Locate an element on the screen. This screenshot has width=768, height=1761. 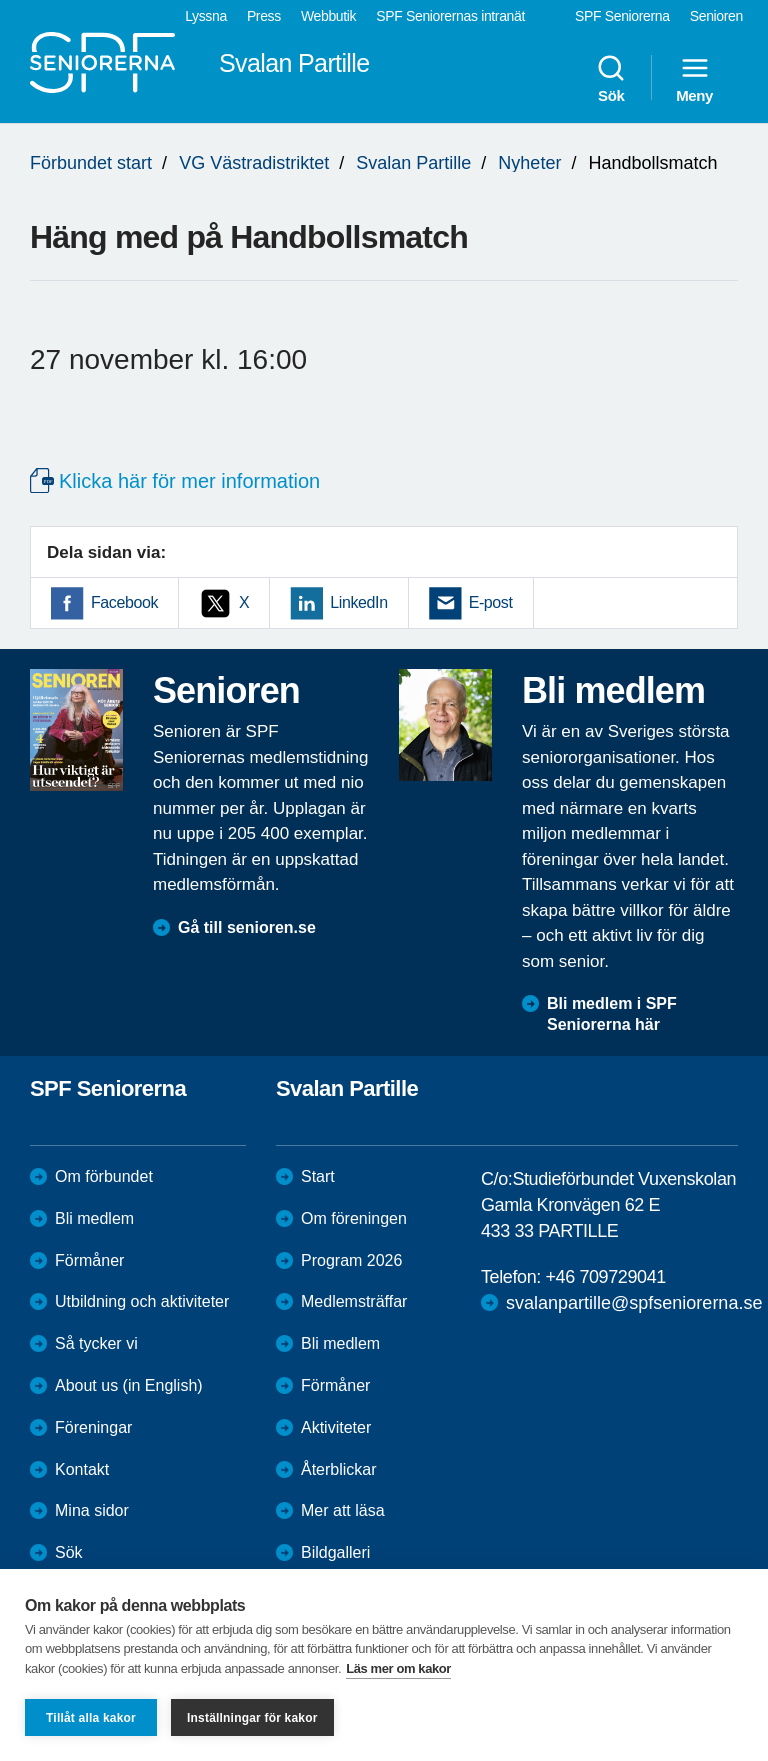
E-post is located at coordinates (491, 602).